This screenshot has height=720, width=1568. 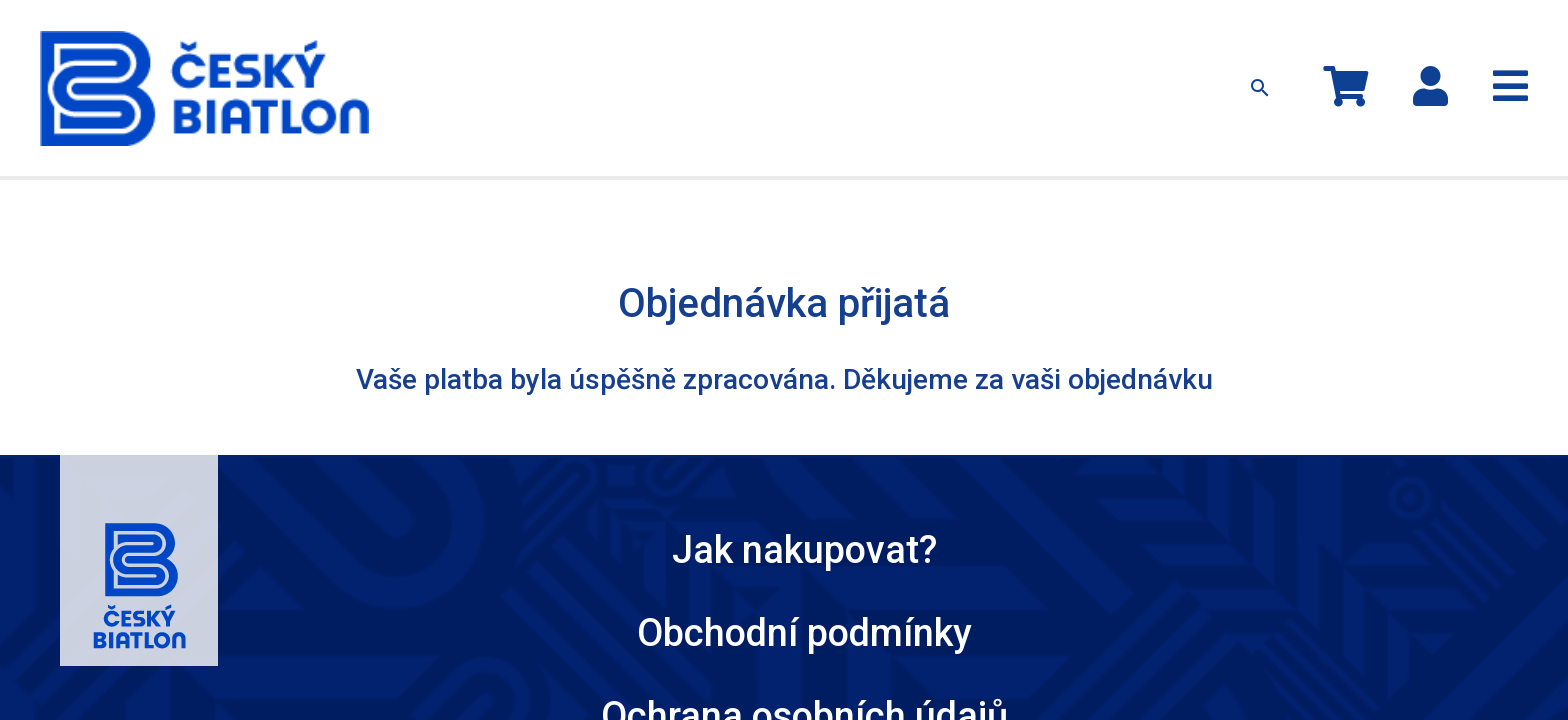 I want to click on Kolekce MS 2024, so click(x=500, y=43).